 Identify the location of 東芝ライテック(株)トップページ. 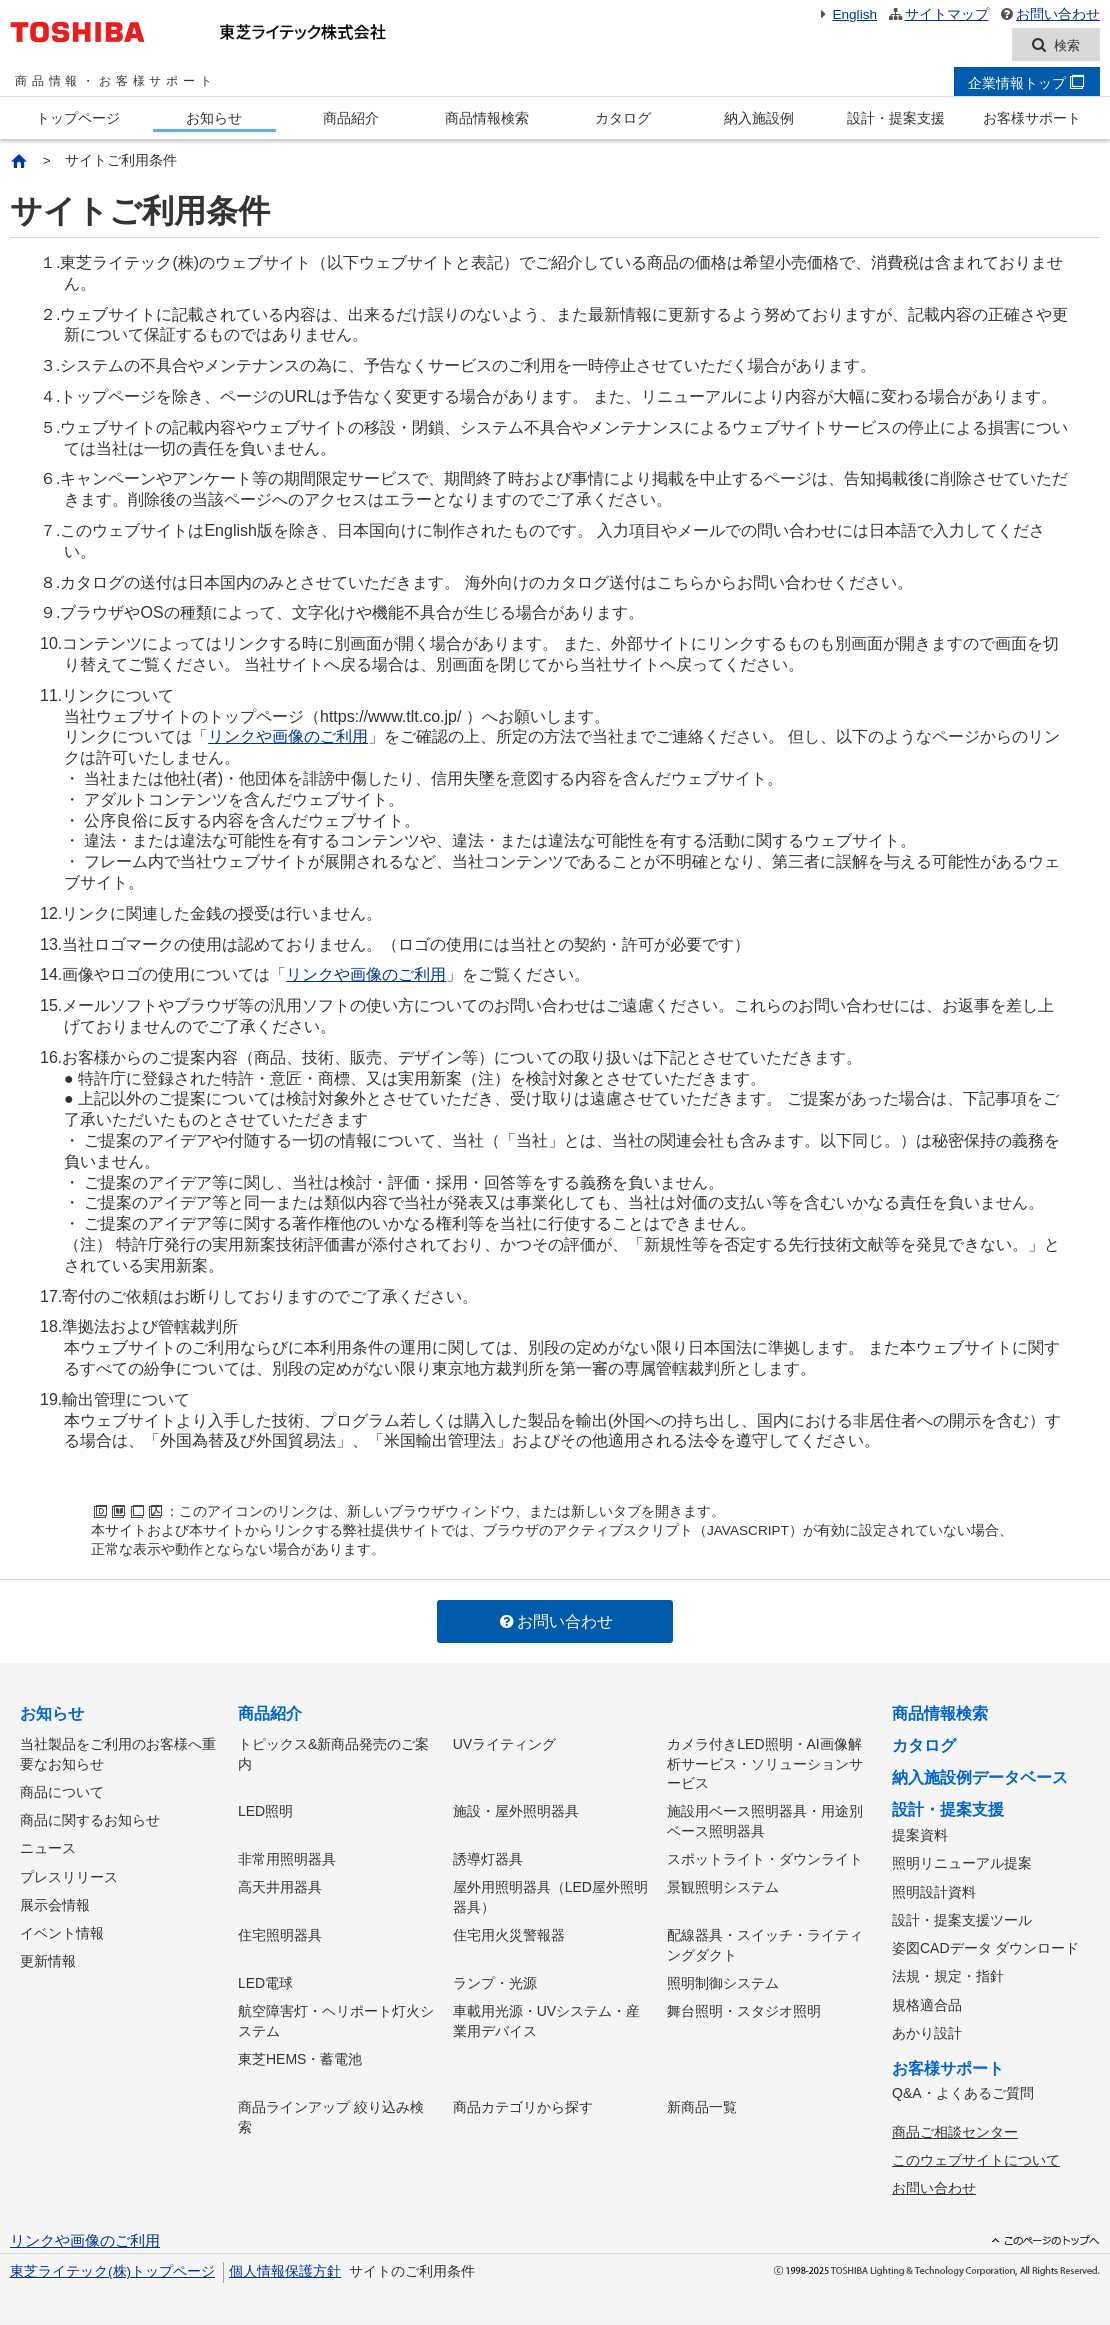
(112, 2264).